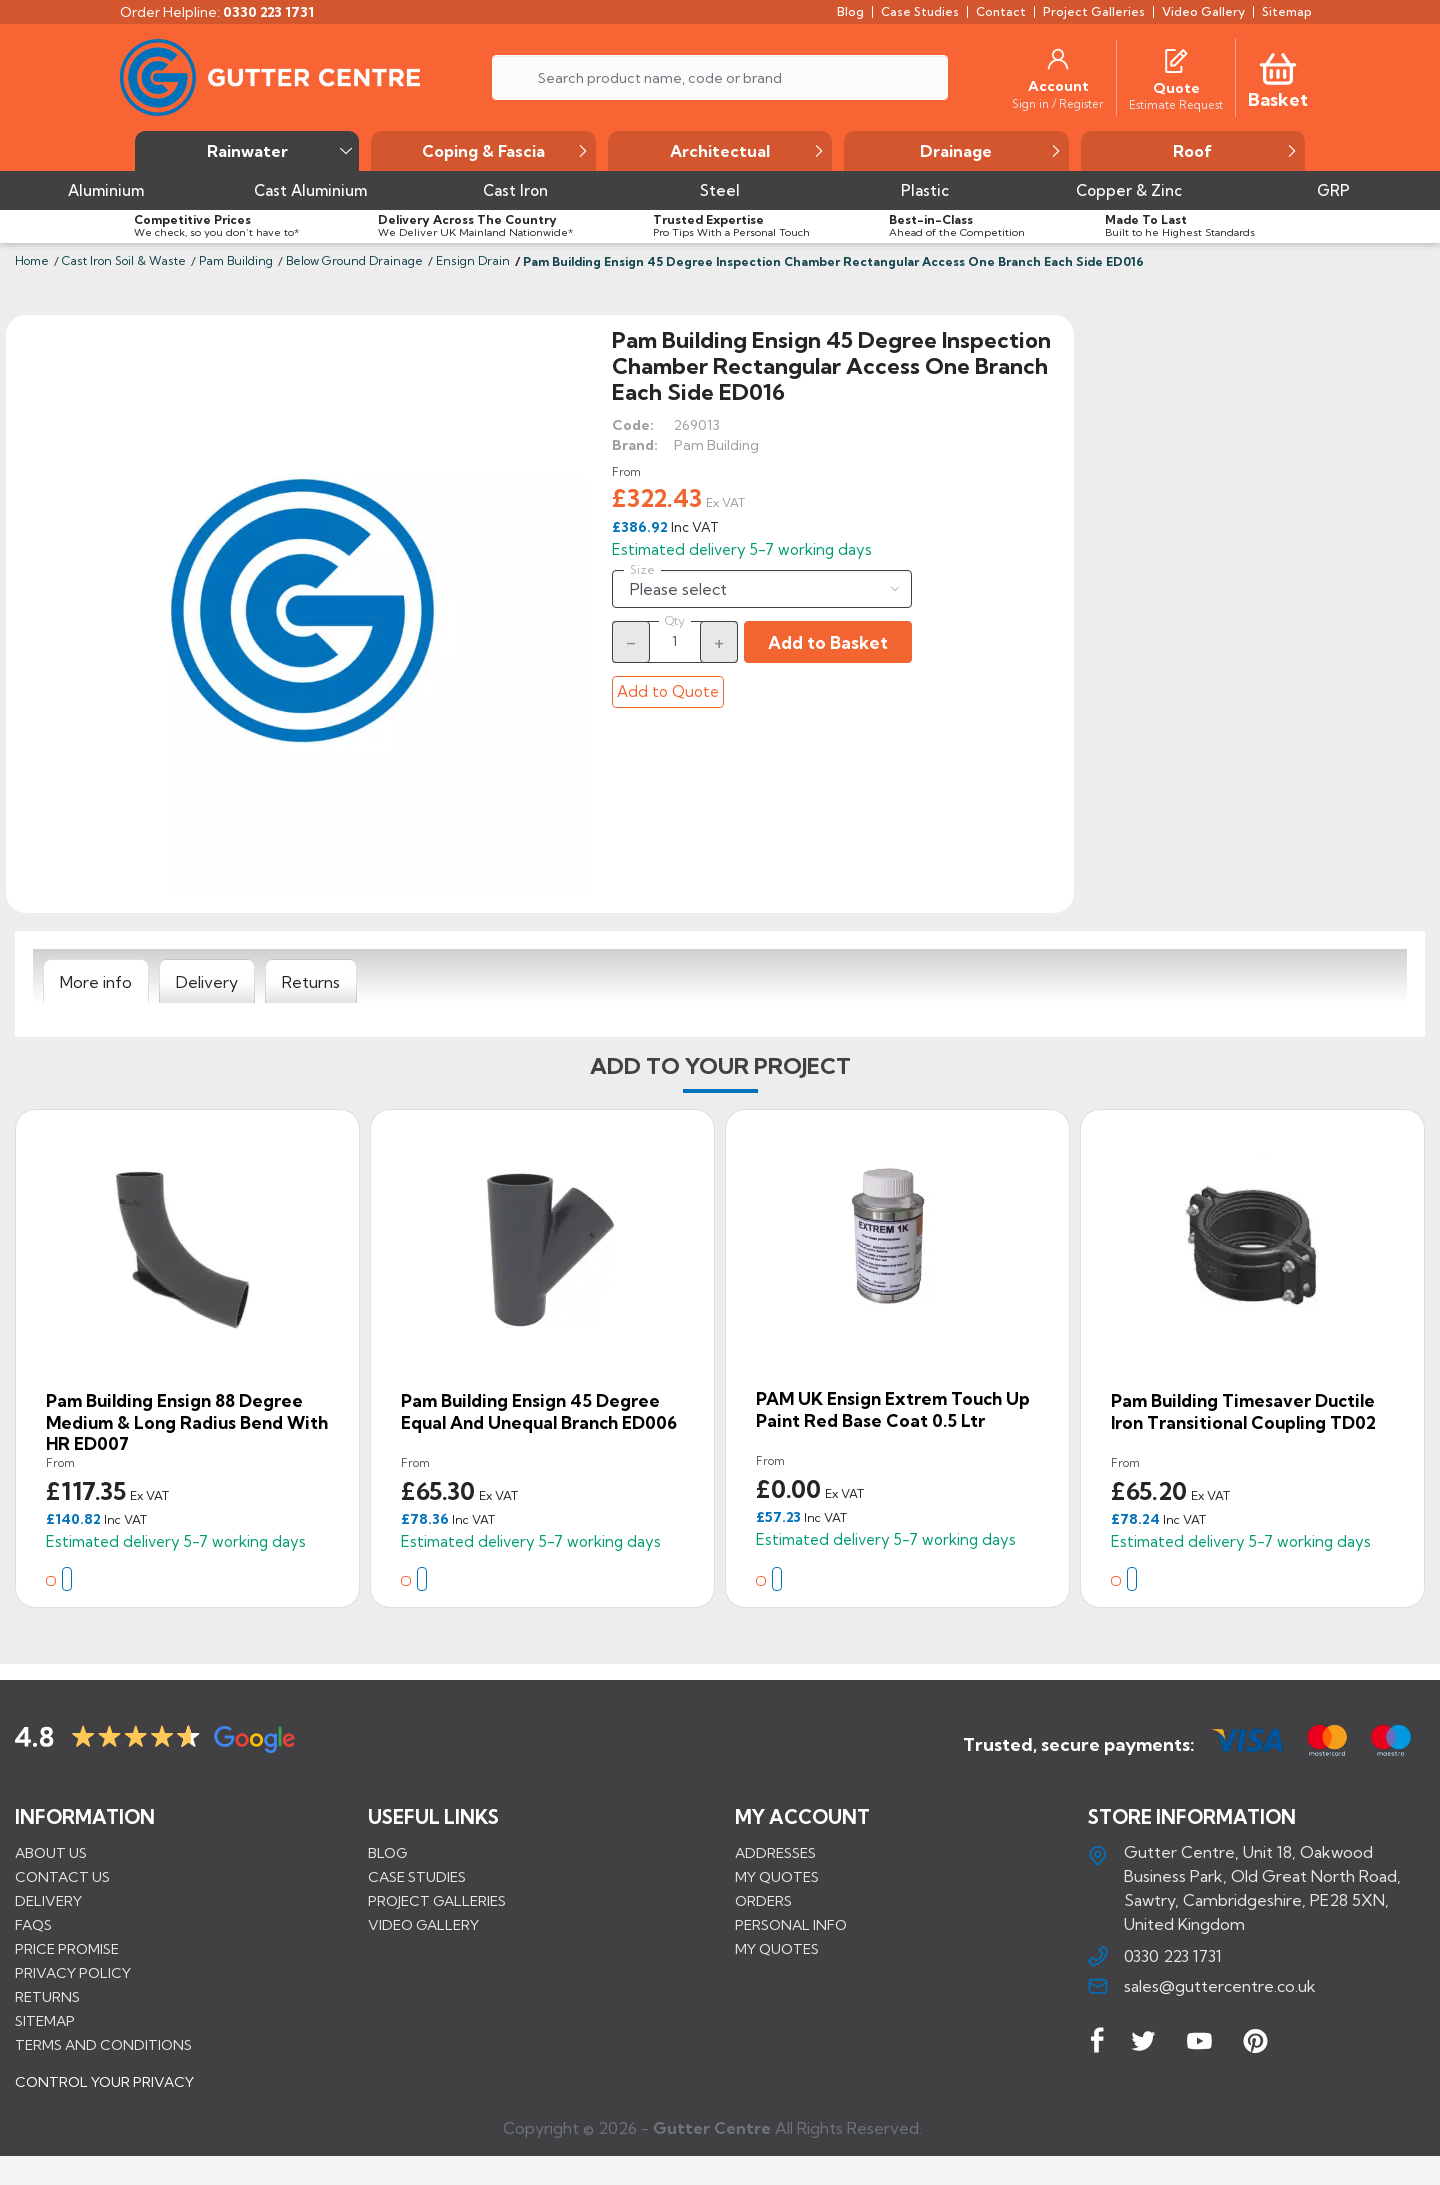 The height and width of the screenshot is (2185, 1440). I want to click on BLOG, so click(387, 1852).